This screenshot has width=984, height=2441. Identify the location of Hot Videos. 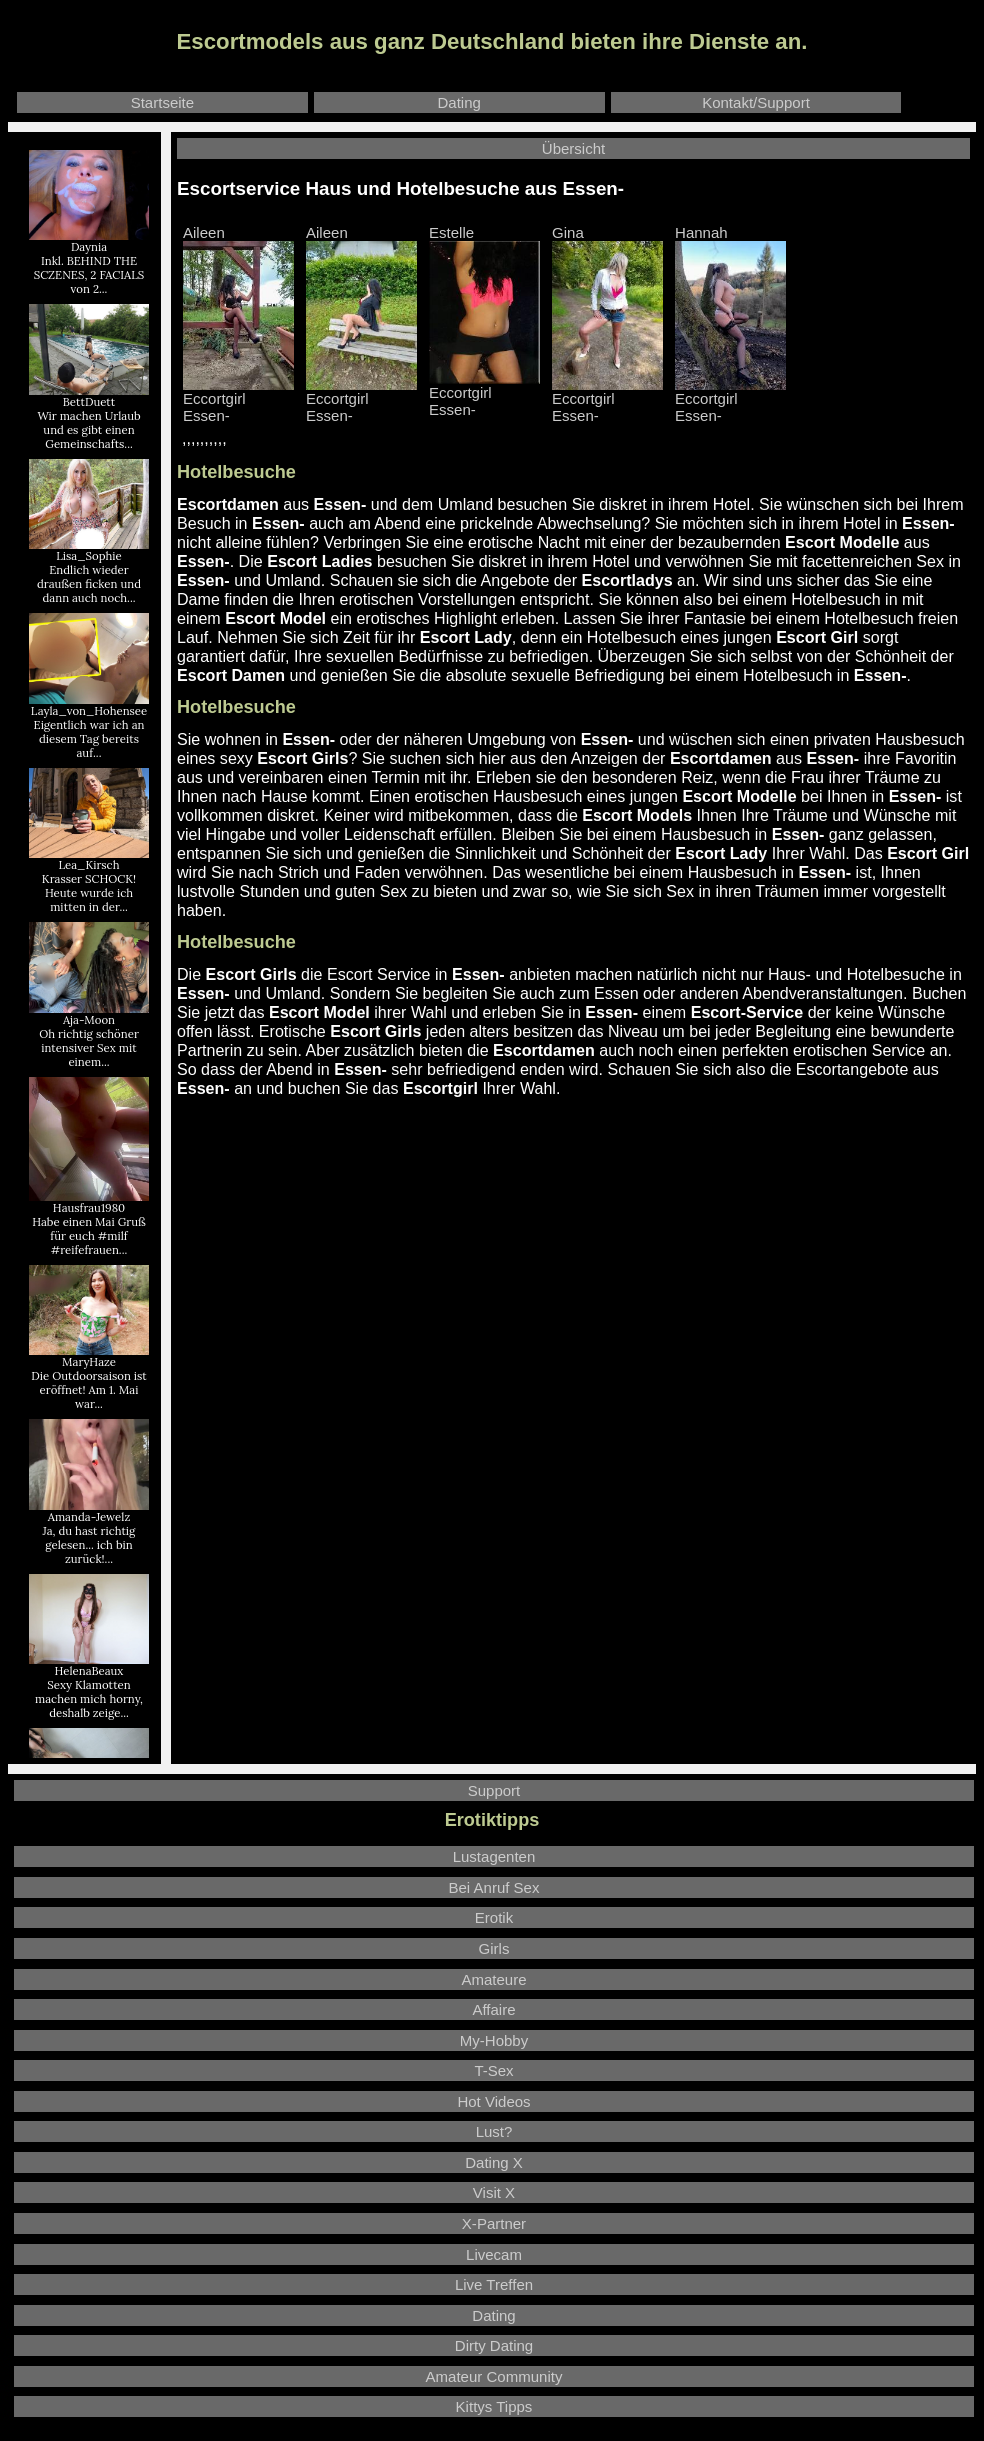
(493, 2101).